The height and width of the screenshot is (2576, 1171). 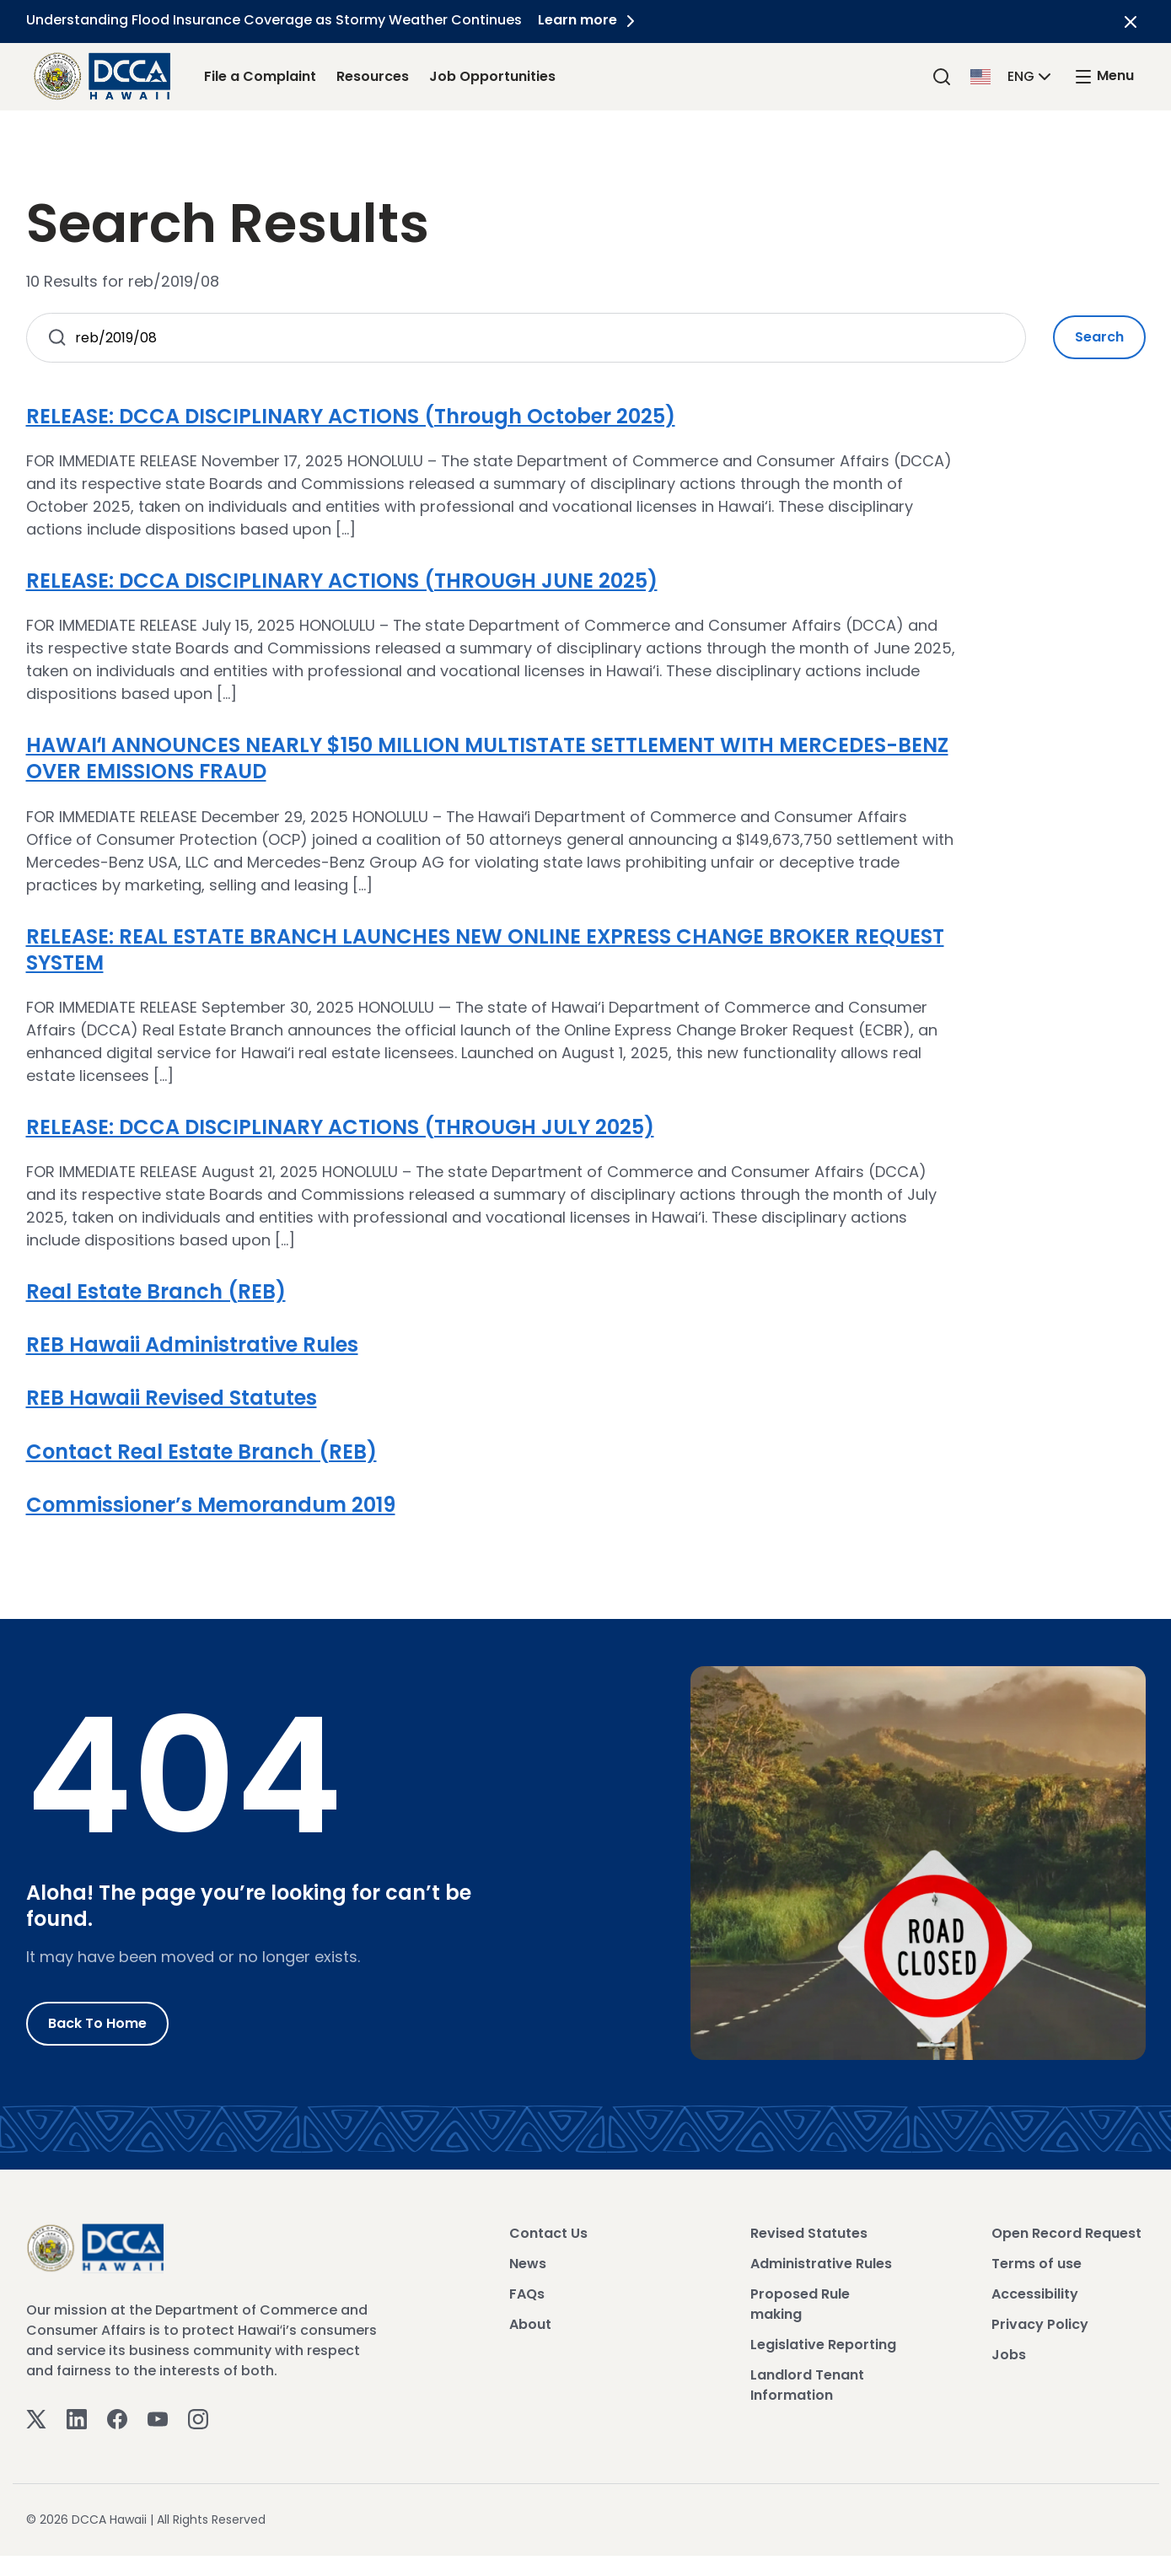 What do you see at coordinates (192, 1344) in the screenshot?
I see `REB Hawaii Administrative Rules` at bounding box center [192, 1344].